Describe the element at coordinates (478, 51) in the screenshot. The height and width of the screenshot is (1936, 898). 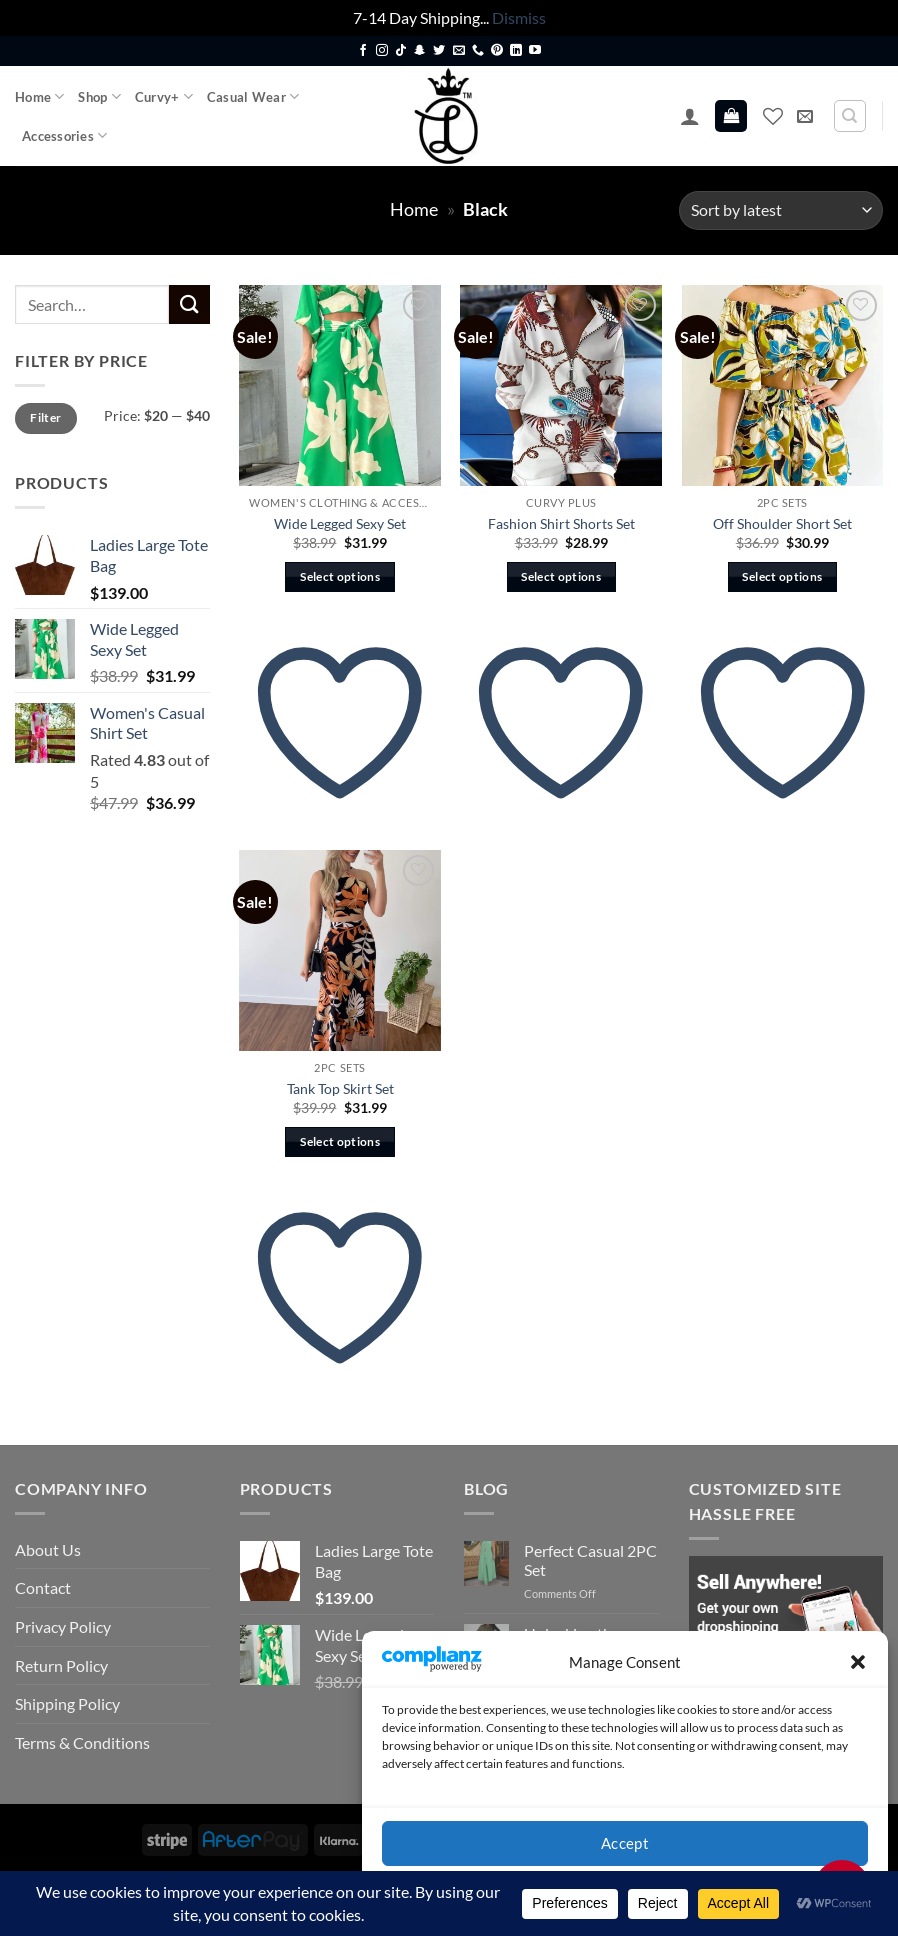
I see `[Call us]` at that location.